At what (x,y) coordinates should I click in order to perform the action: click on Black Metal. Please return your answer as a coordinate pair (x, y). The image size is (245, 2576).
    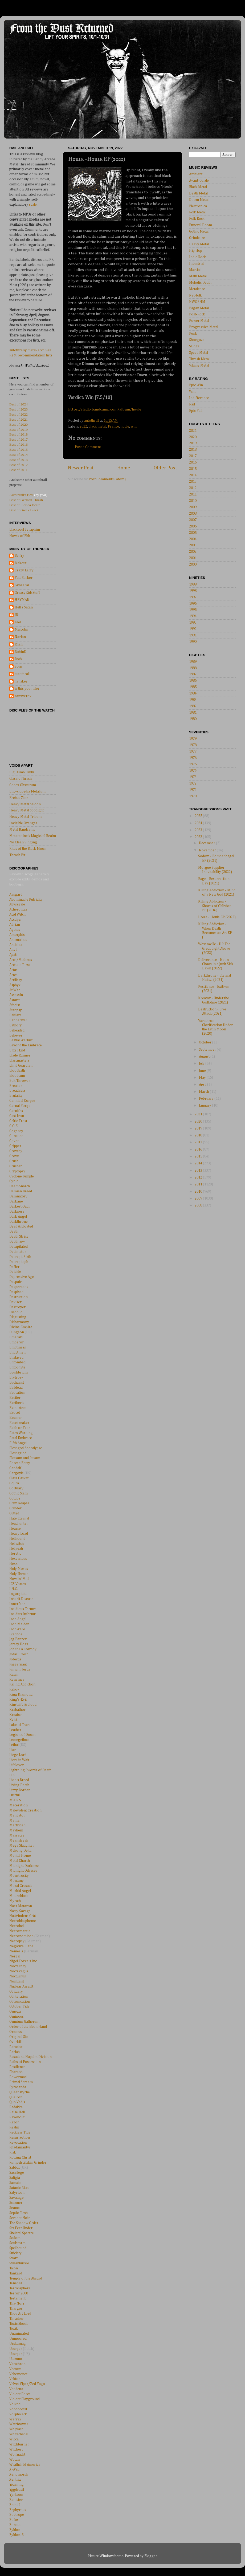
    Looking at the image, I should click on (198, 187).